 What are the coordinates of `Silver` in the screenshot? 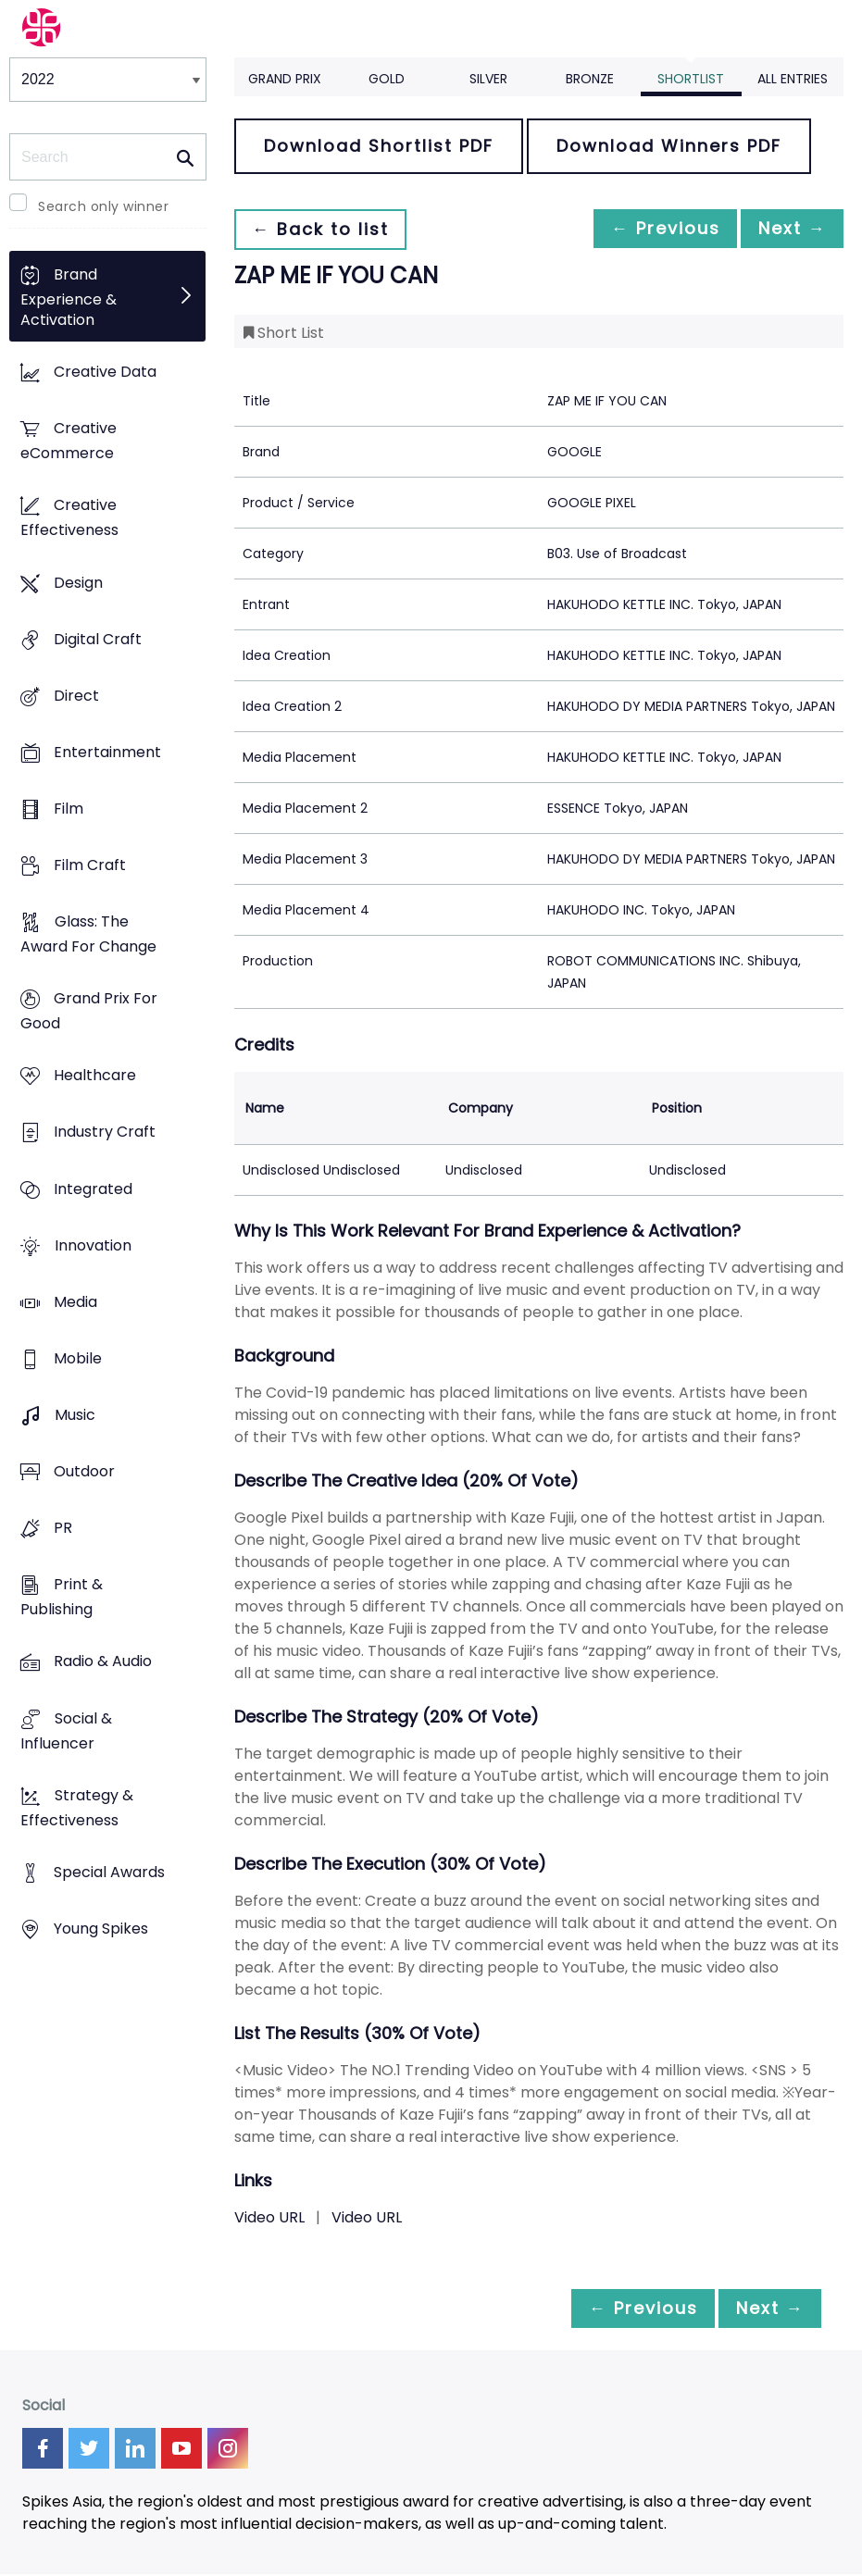 It's located at (488, 78).